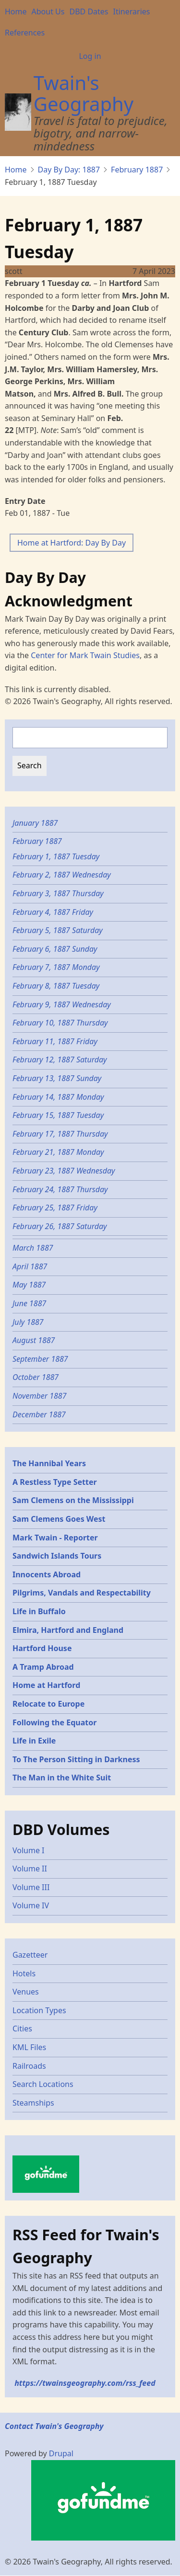 The height and width of the screenshot is (2576, 180). What do you see at coordinates (58, 1152) in the screenshot?
I see `February 21, 1887 Monday` at bounding box center [58, 1152].